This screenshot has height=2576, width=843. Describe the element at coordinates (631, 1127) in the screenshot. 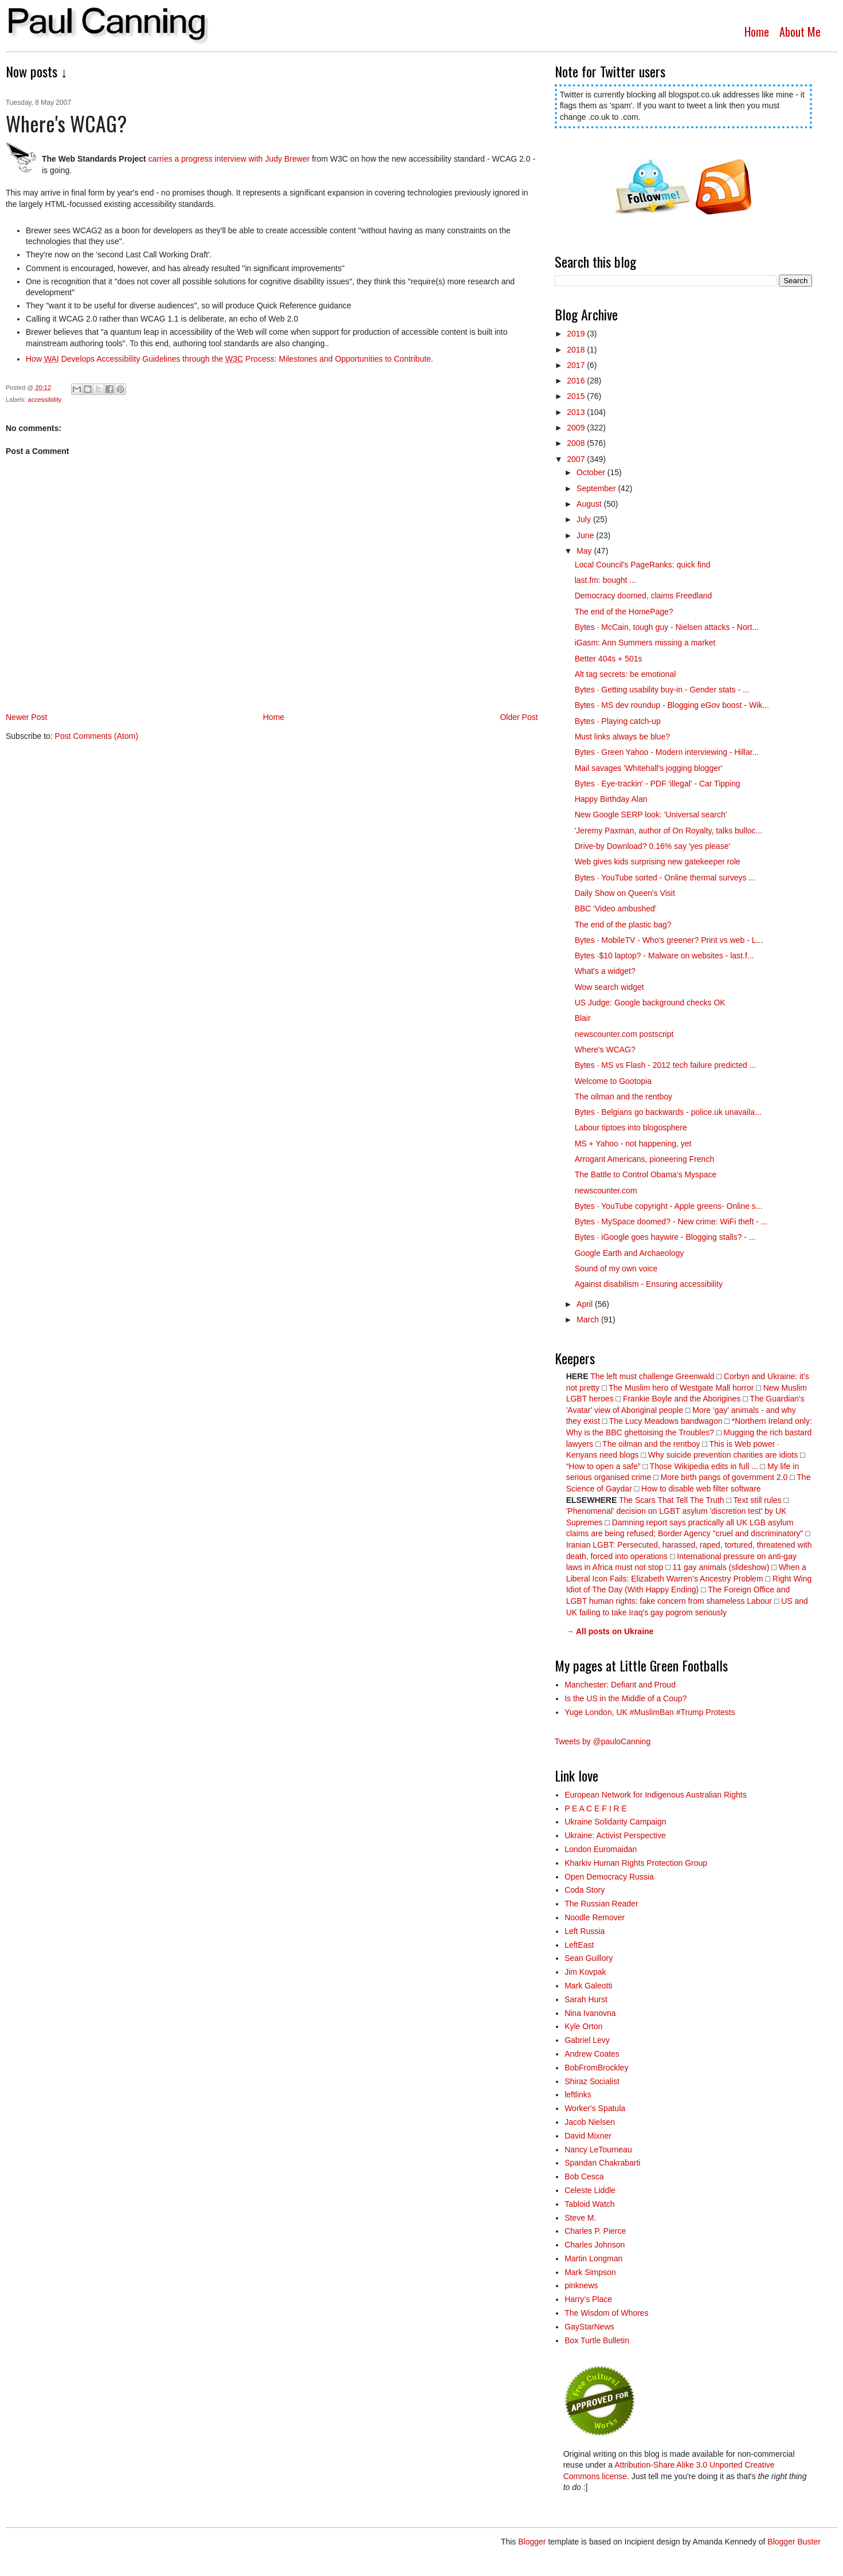

I see `Labour tiptoes into blogosphere` at that location.